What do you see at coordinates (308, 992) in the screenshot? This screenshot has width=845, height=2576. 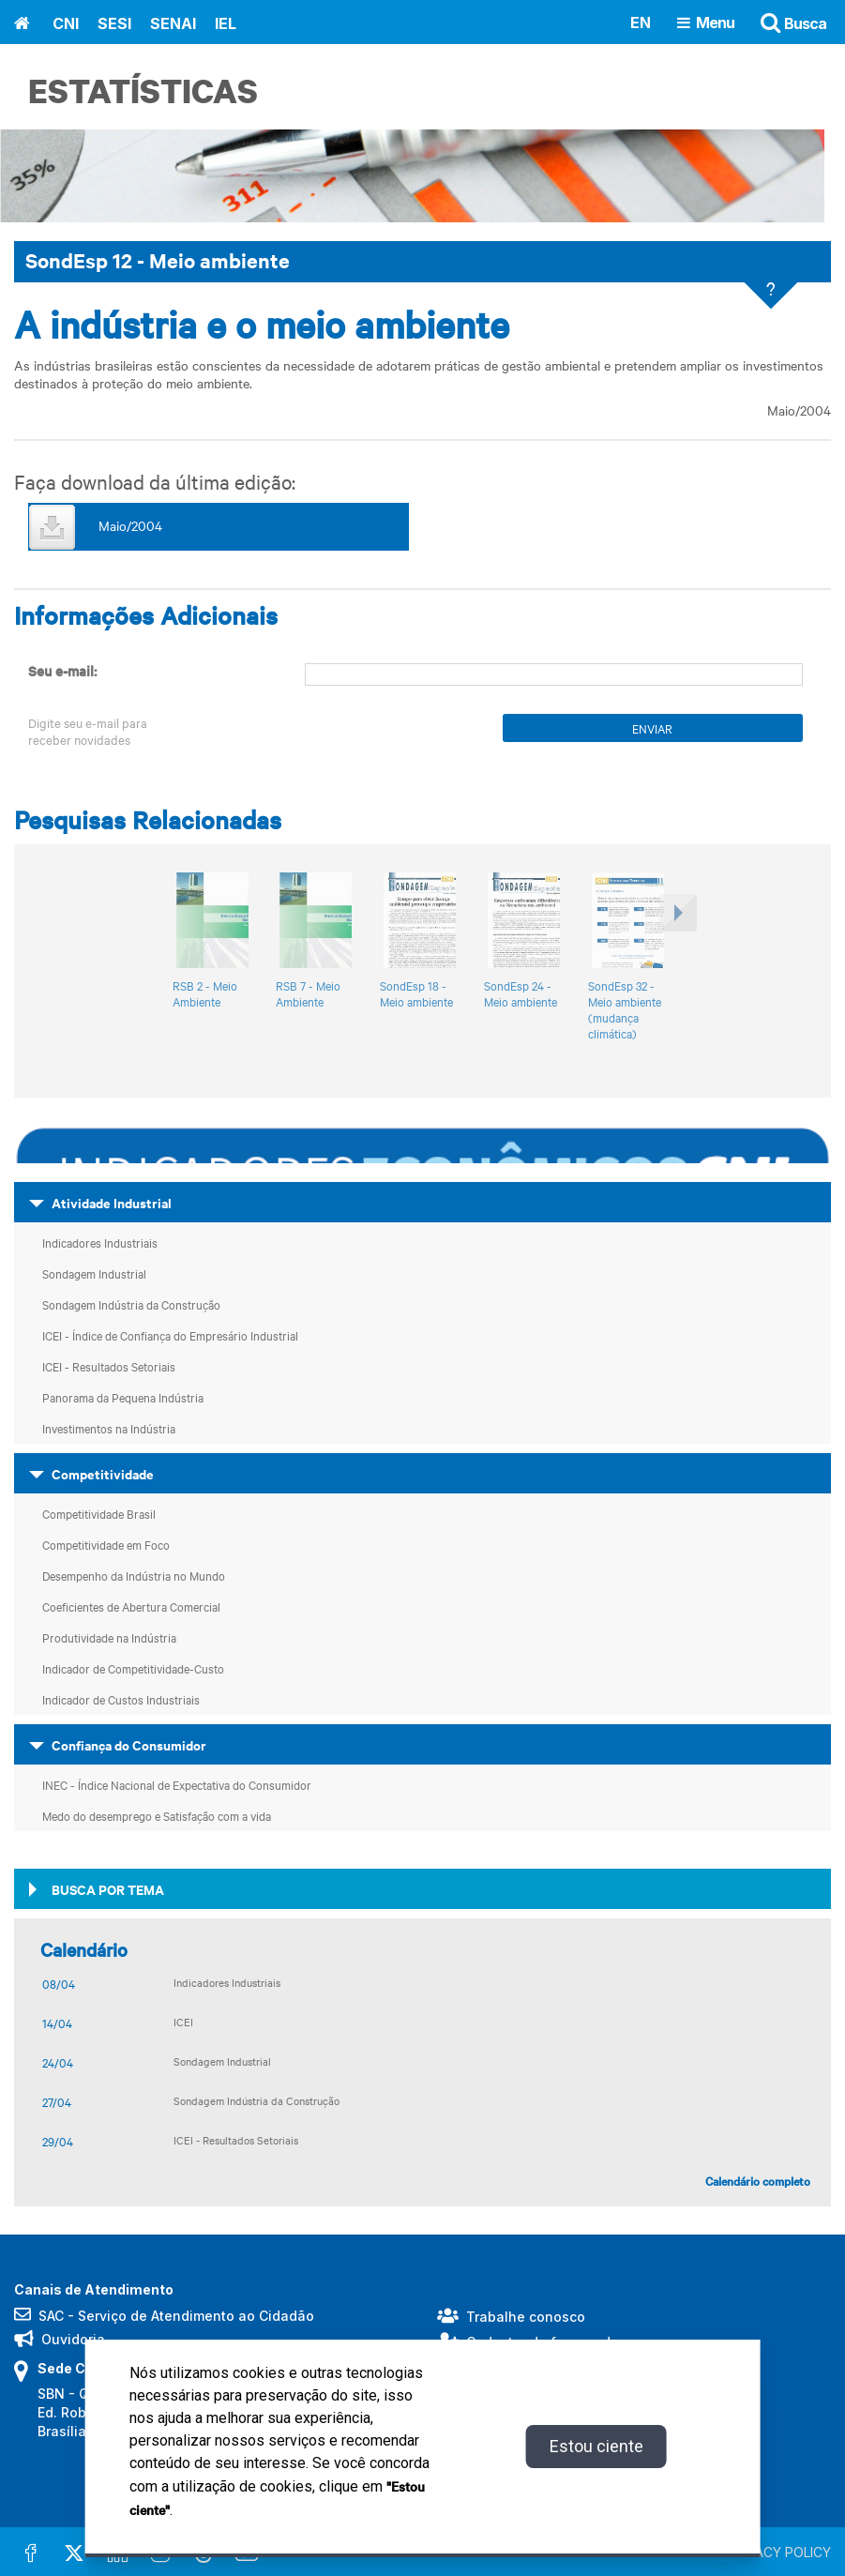 I see `RSB 7 - Meio Ambiente` at bounding box center [308, 992].